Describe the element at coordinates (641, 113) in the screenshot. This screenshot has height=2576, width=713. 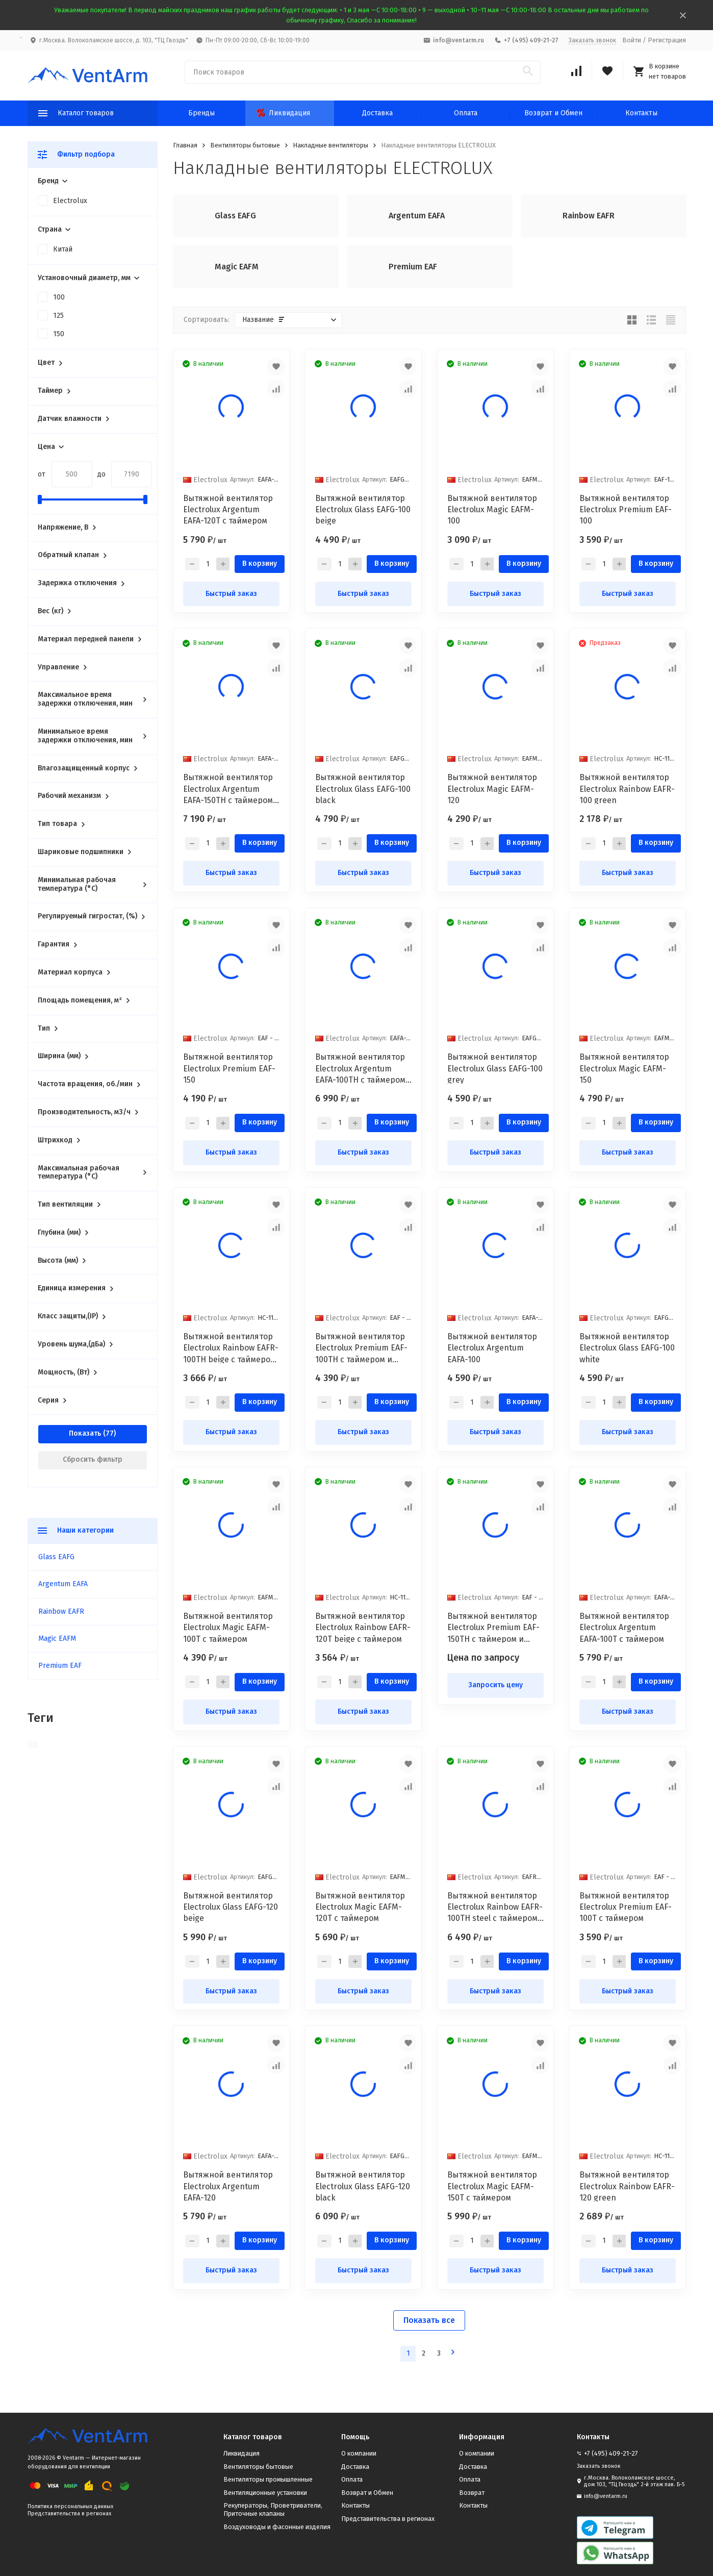
I see `Контакты` at that location.